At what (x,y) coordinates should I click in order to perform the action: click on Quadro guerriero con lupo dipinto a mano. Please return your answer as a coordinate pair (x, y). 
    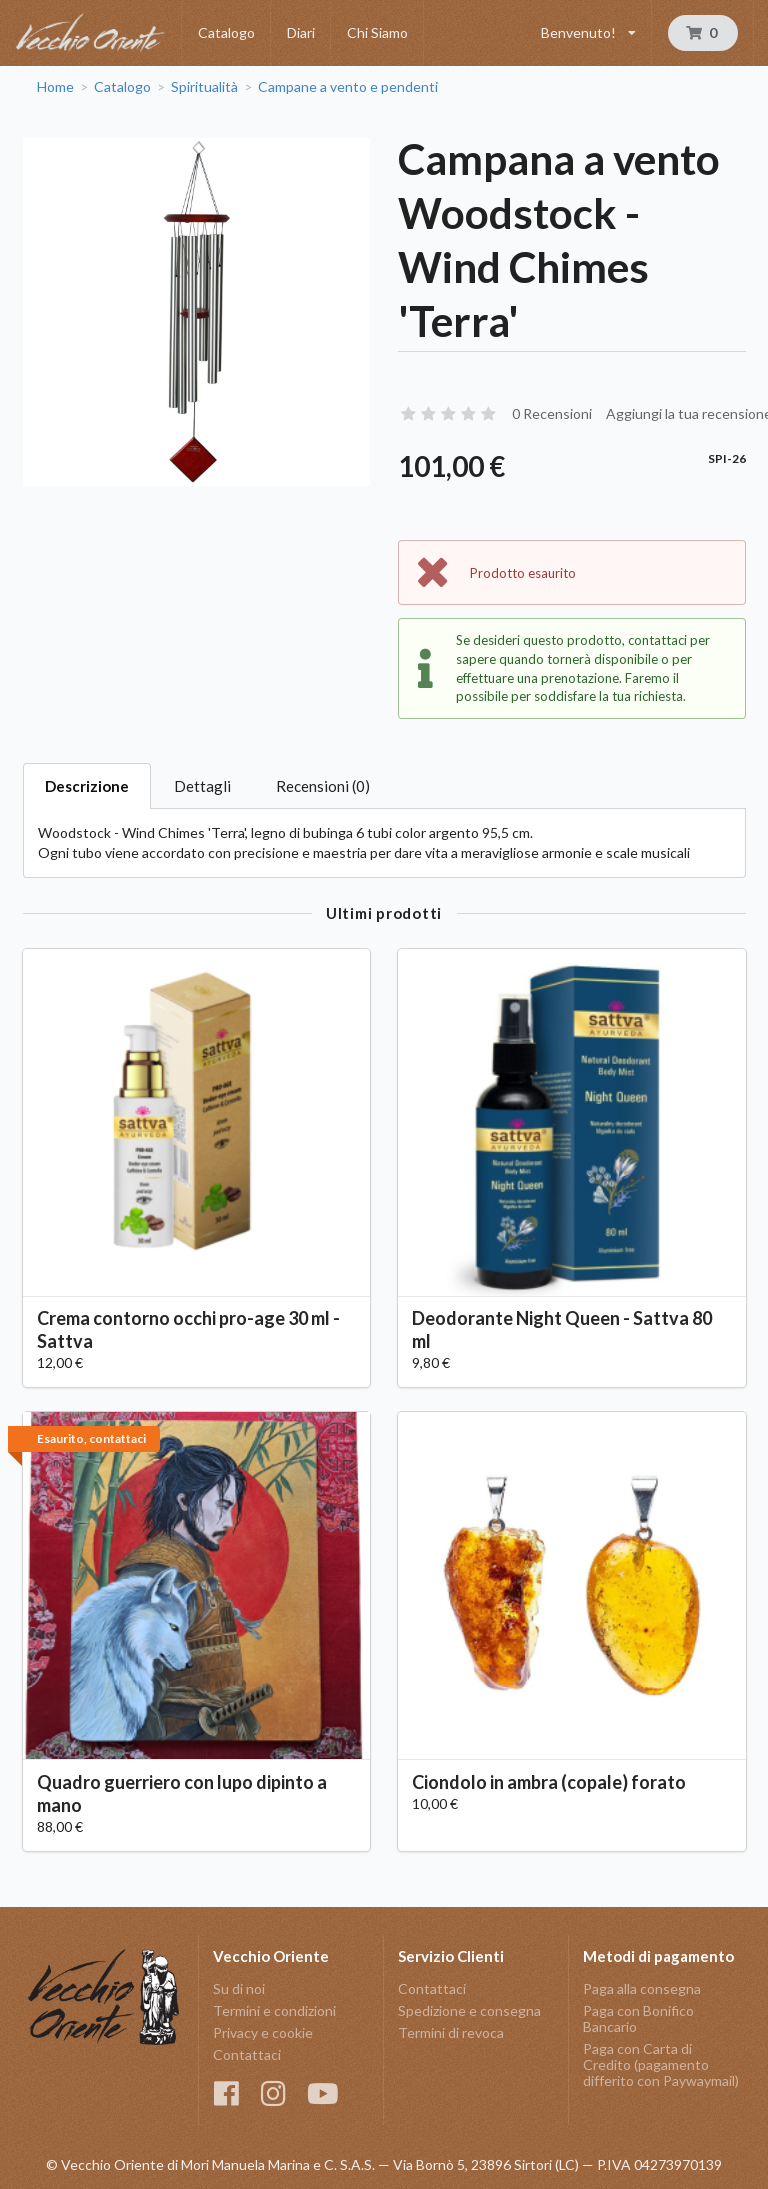
    Looking at the image, I should click on (182, 1793).